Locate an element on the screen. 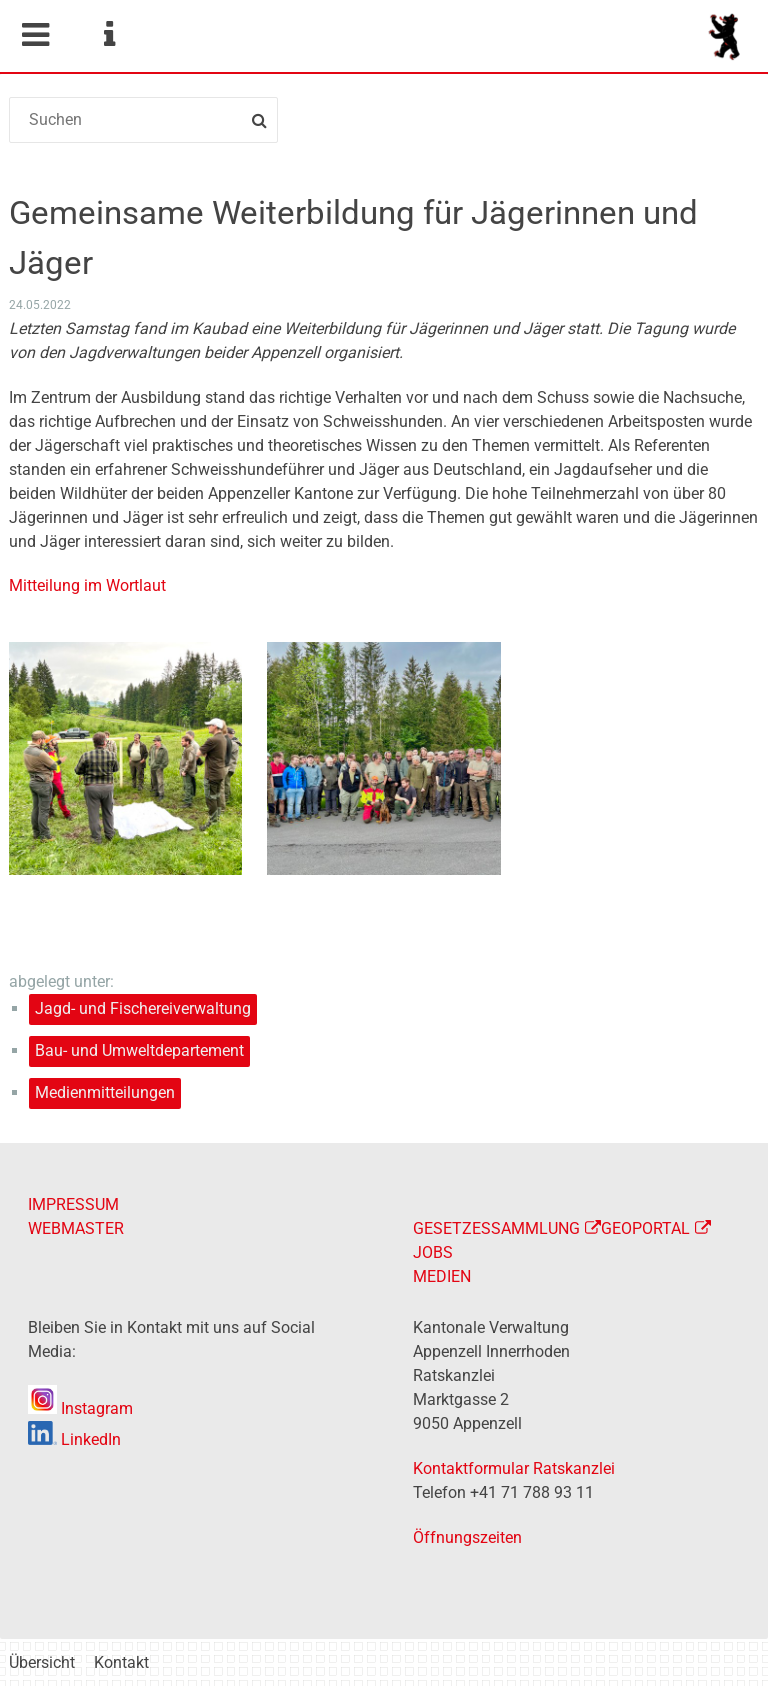 The width and height of the screenshot is (768, 1686). IMPRESSUM is located at coordinates (73, 1204).